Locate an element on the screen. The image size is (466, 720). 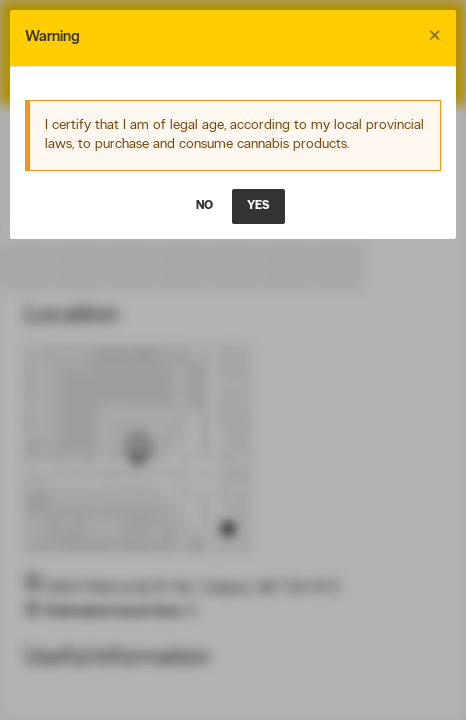
NO is located at coordinates (204, 206).